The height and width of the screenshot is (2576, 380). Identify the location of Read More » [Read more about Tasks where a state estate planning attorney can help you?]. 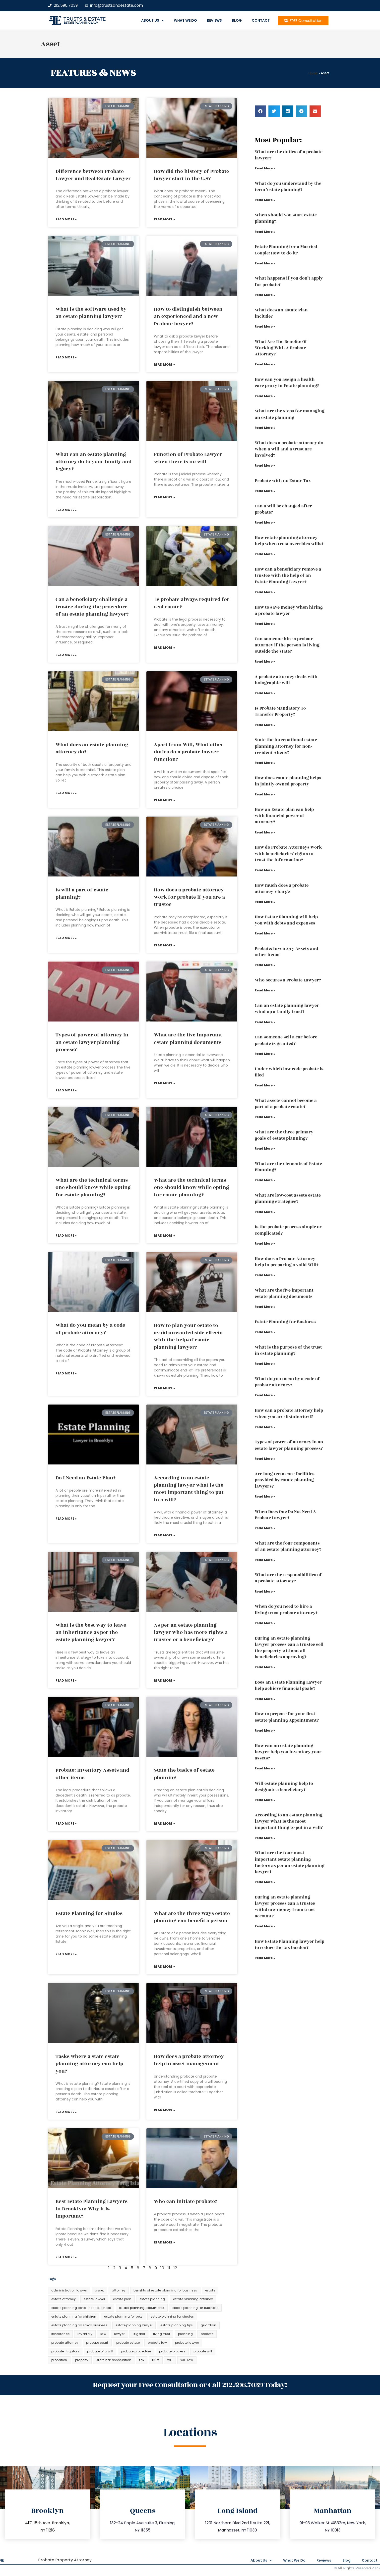
(66, 2112).